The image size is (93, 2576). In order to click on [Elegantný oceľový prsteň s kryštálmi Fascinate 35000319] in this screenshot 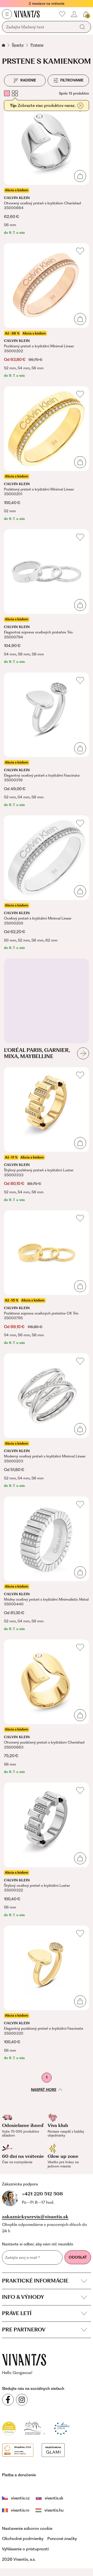, I will do `click(46, 739)`.